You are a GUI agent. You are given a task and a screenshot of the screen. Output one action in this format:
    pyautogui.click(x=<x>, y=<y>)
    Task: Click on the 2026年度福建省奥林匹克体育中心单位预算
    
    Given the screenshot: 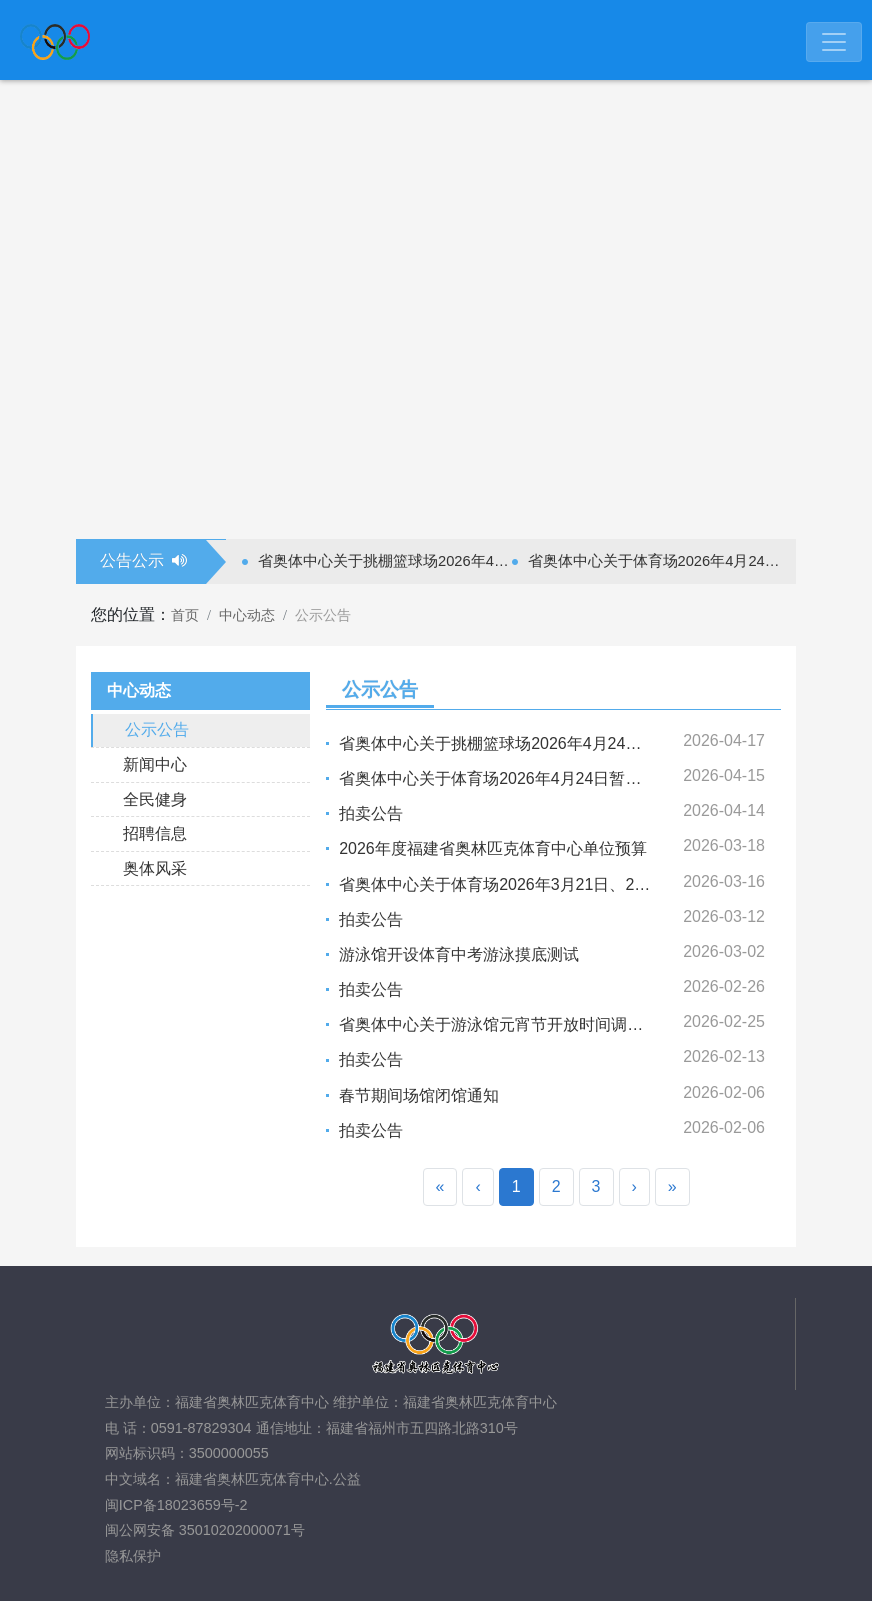 What is the action you would take?
    pyautogui.click(x=493, y=848)
    